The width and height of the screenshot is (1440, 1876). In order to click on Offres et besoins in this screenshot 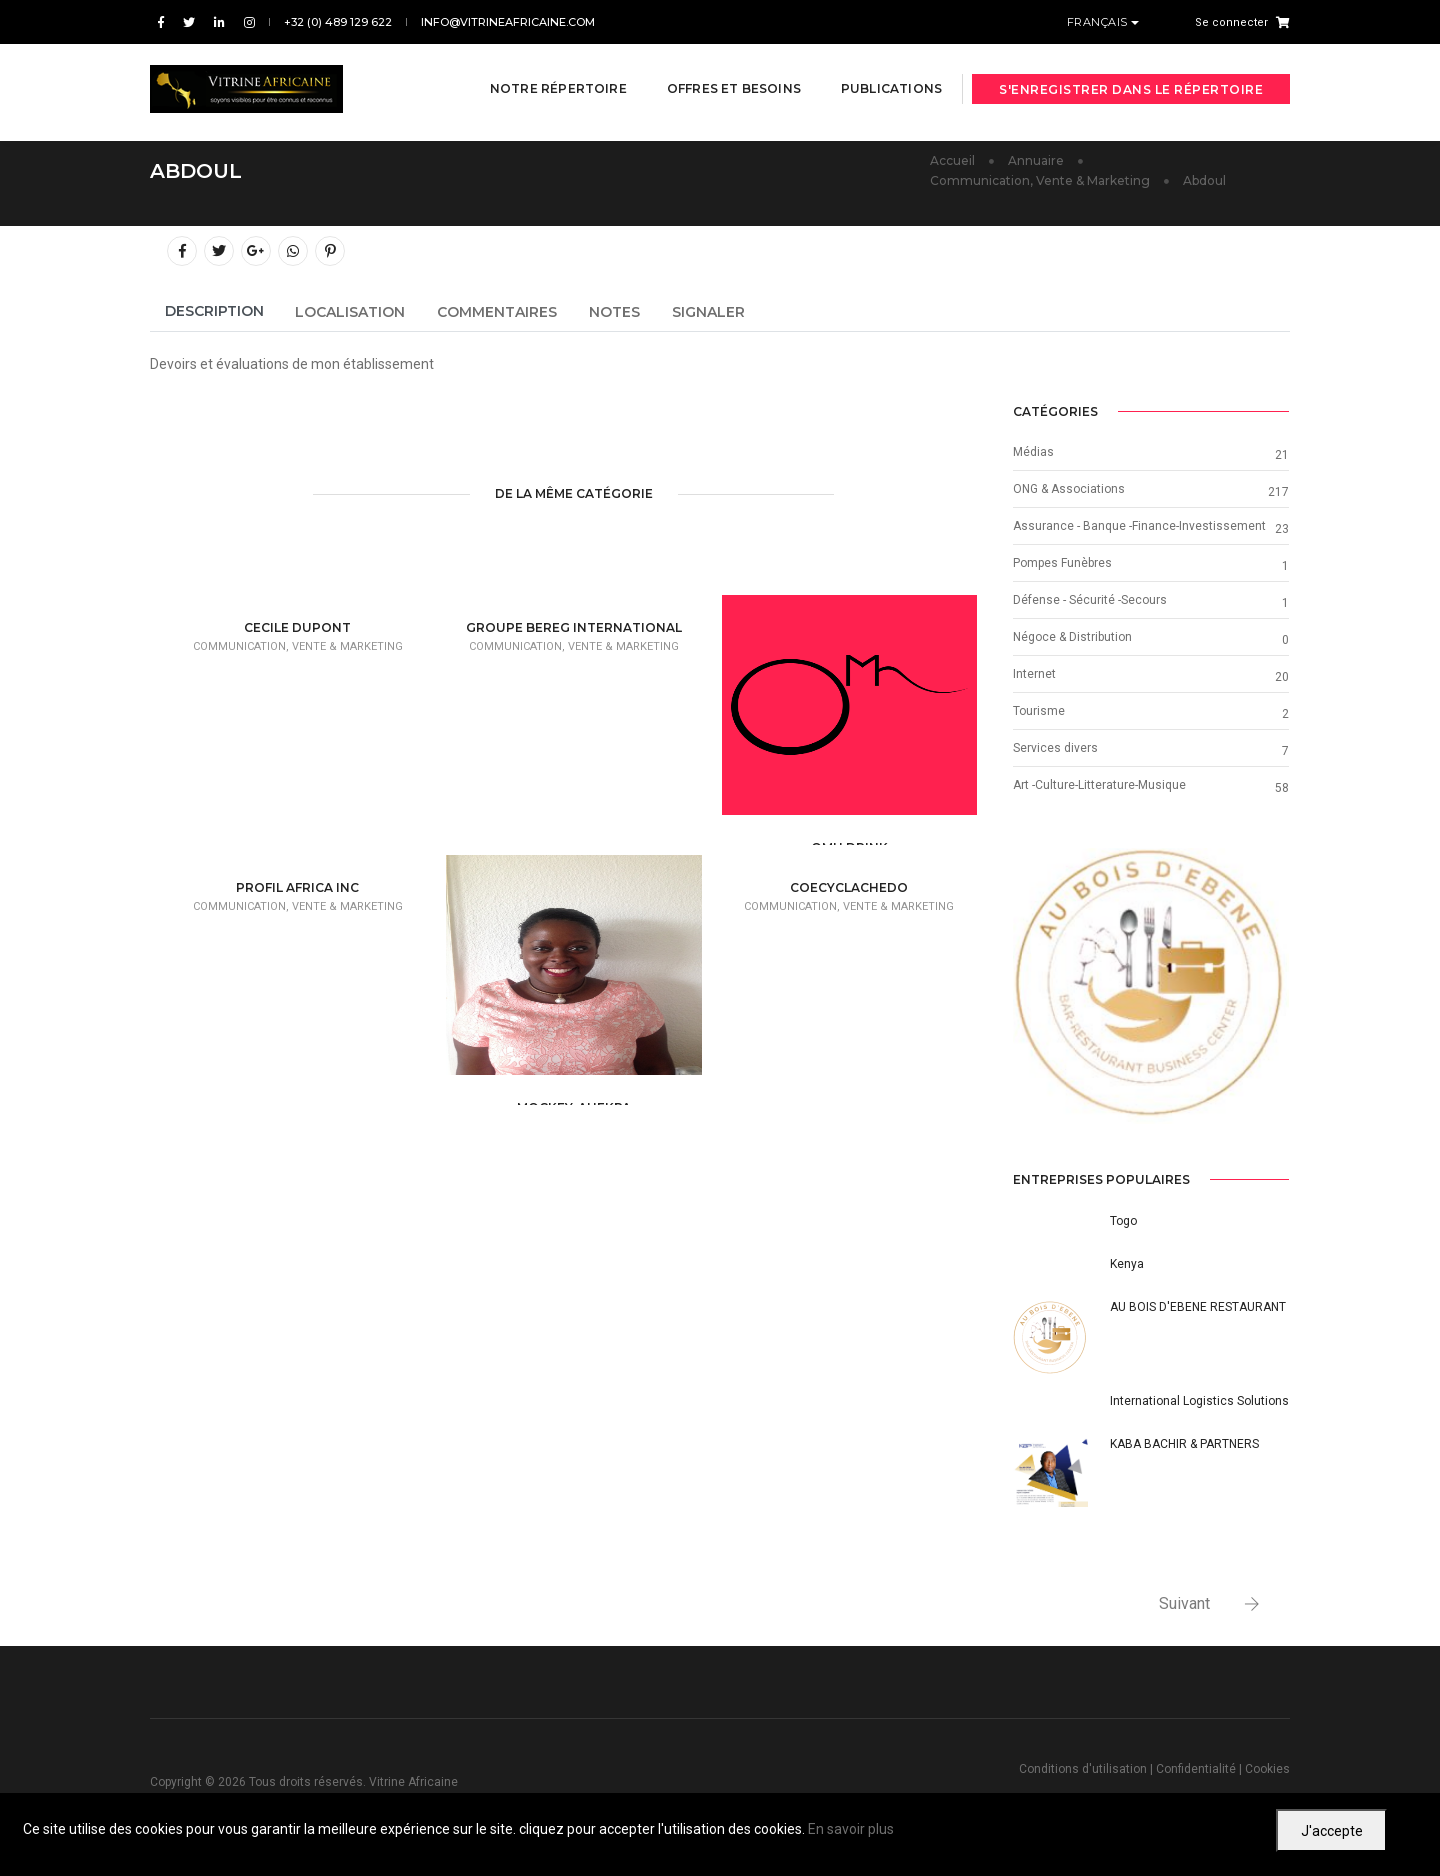, I will do `click(718, 71)`.